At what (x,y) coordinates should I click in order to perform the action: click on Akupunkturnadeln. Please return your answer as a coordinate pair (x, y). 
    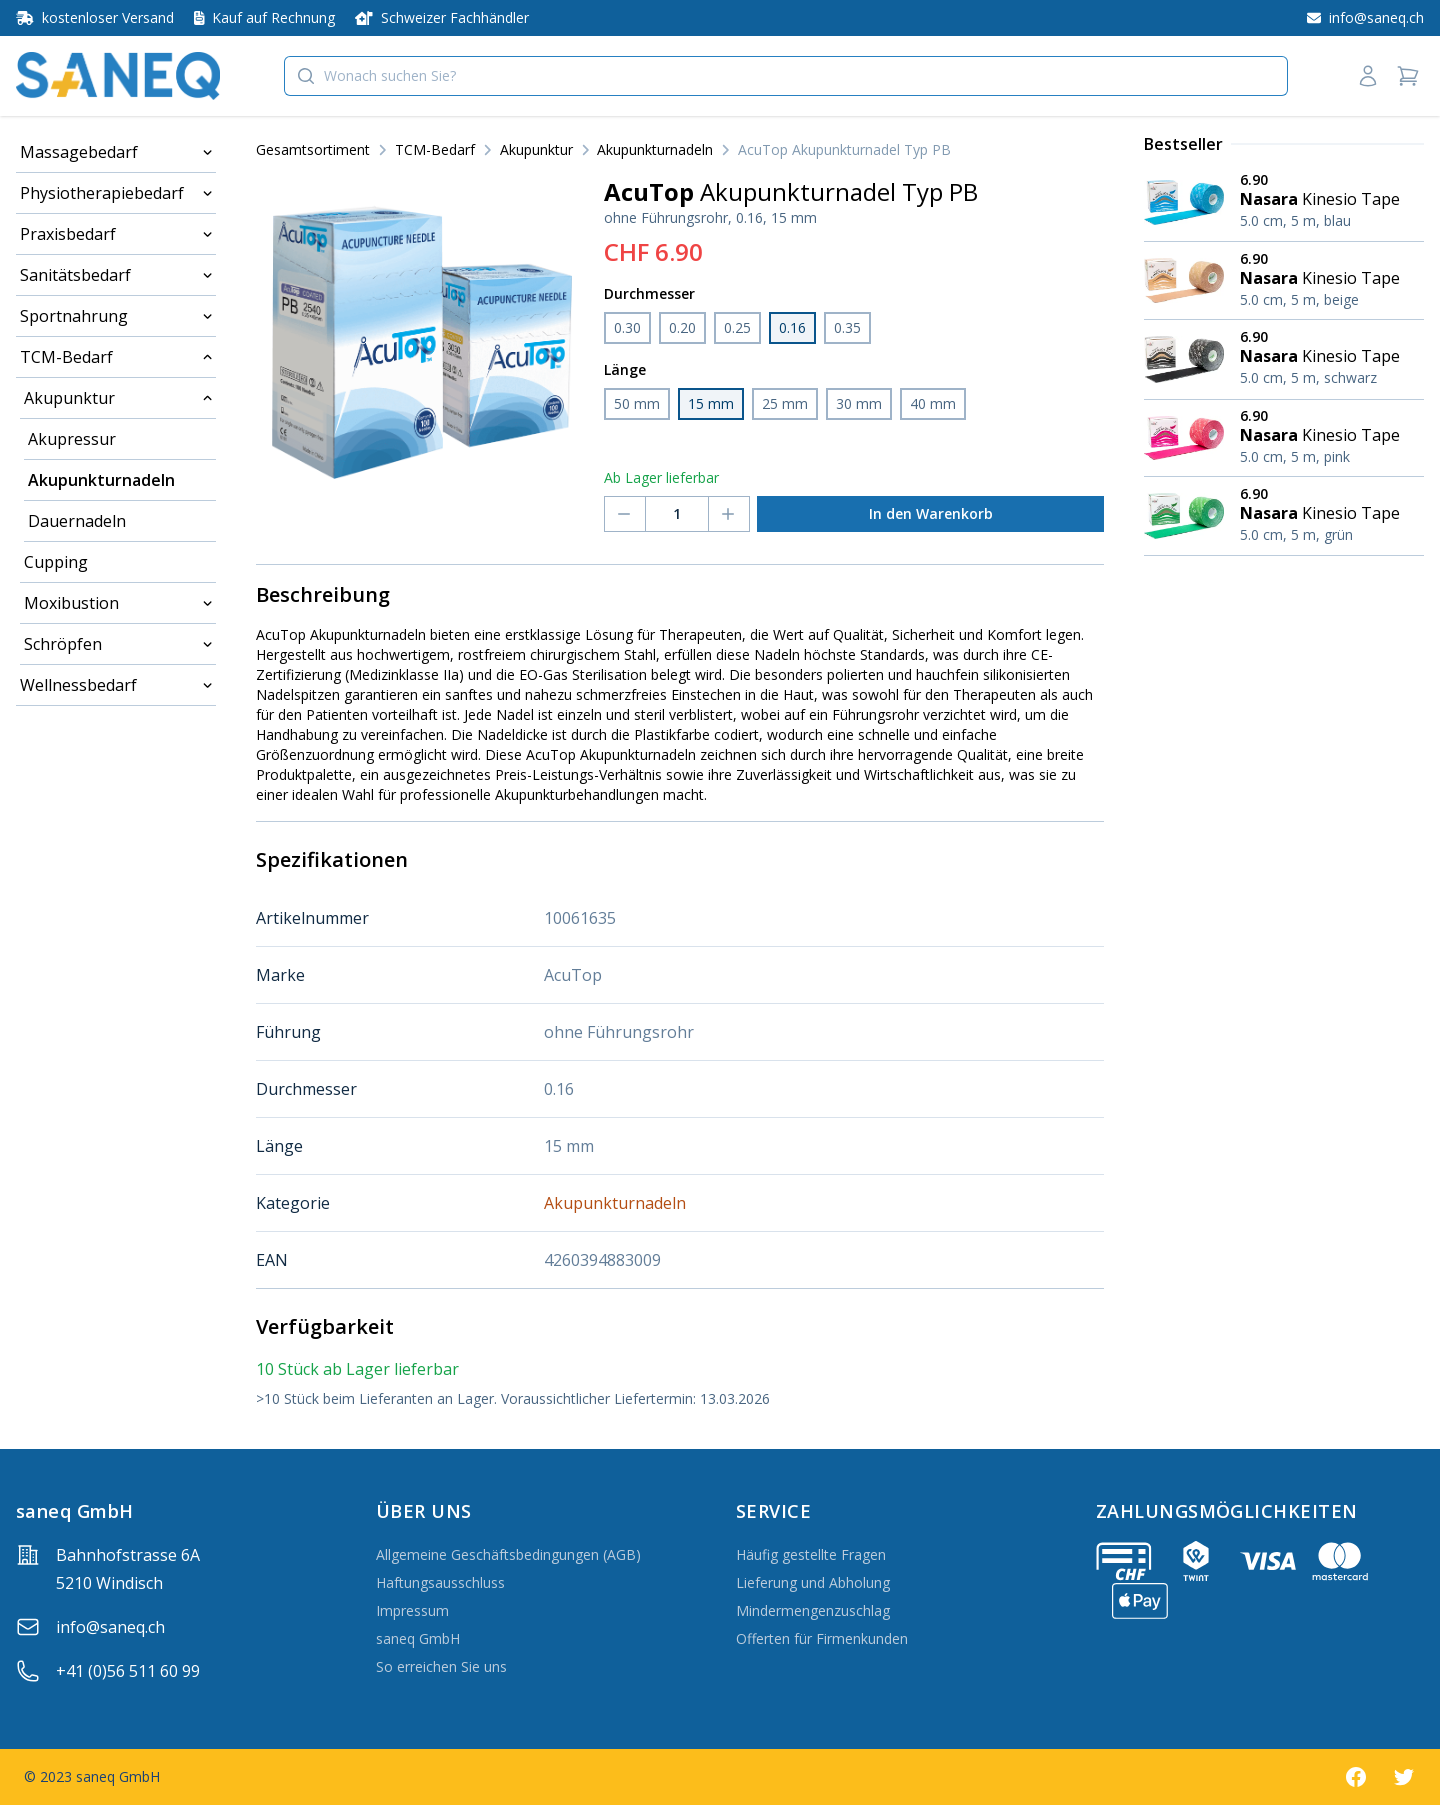
    Looking at the image, I should click on (101, 480).